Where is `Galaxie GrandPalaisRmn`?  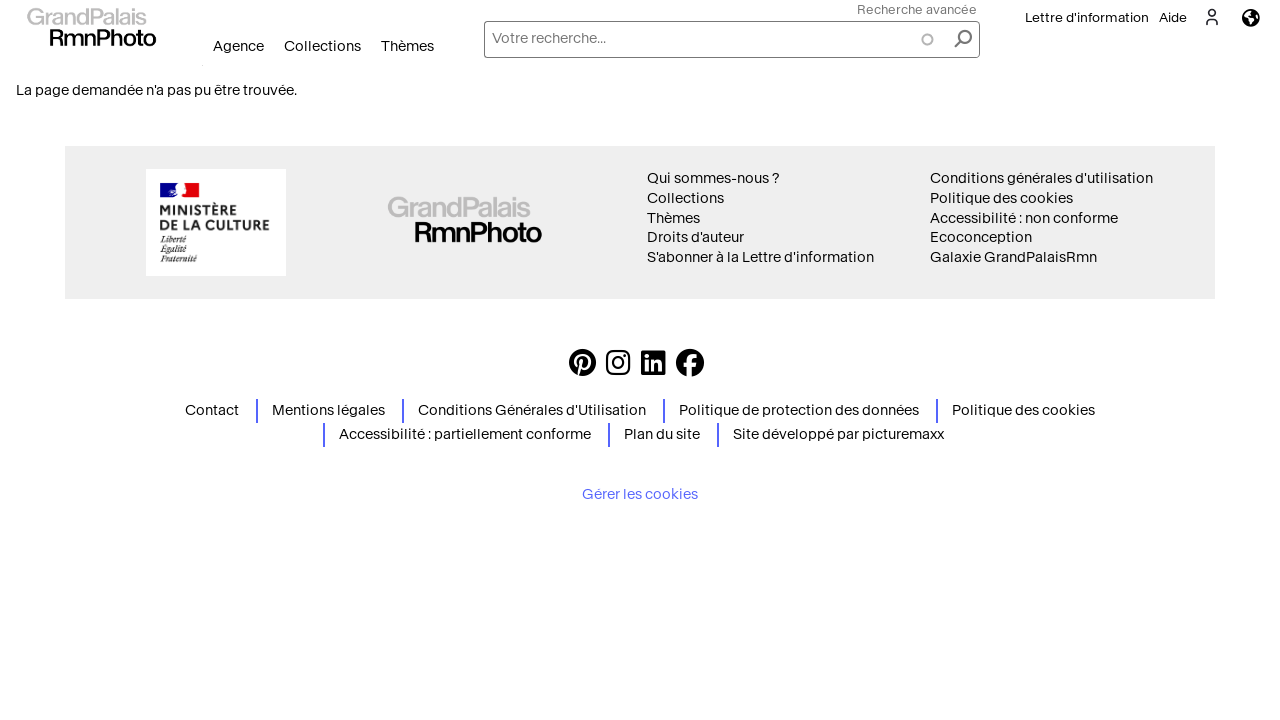
Galaxie GrandPalaisRmn is located at coordinates (1013, 257).